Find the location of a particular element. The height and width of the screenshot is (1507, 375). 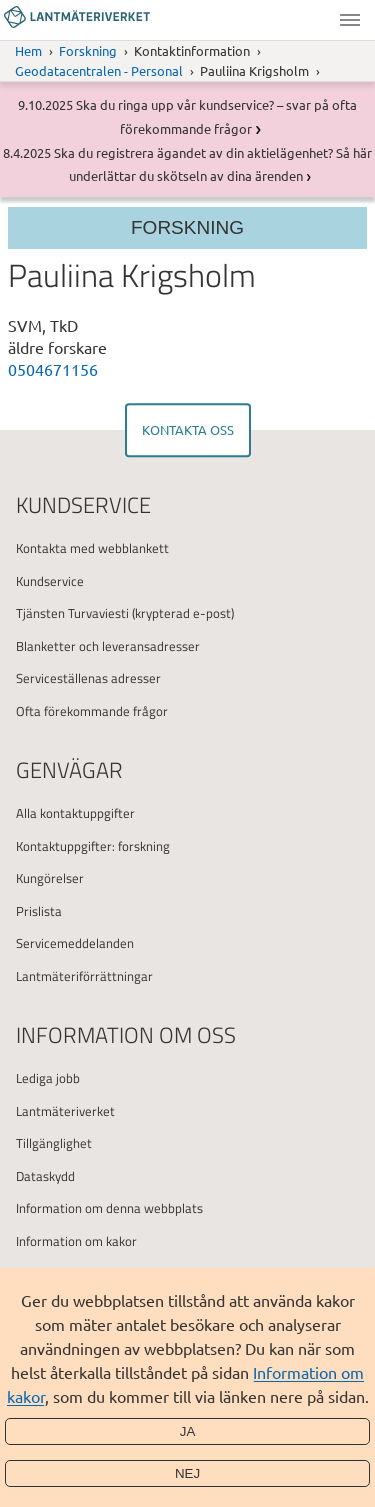

Blanketter och leveransadresser is located at coordinates (108, 646).